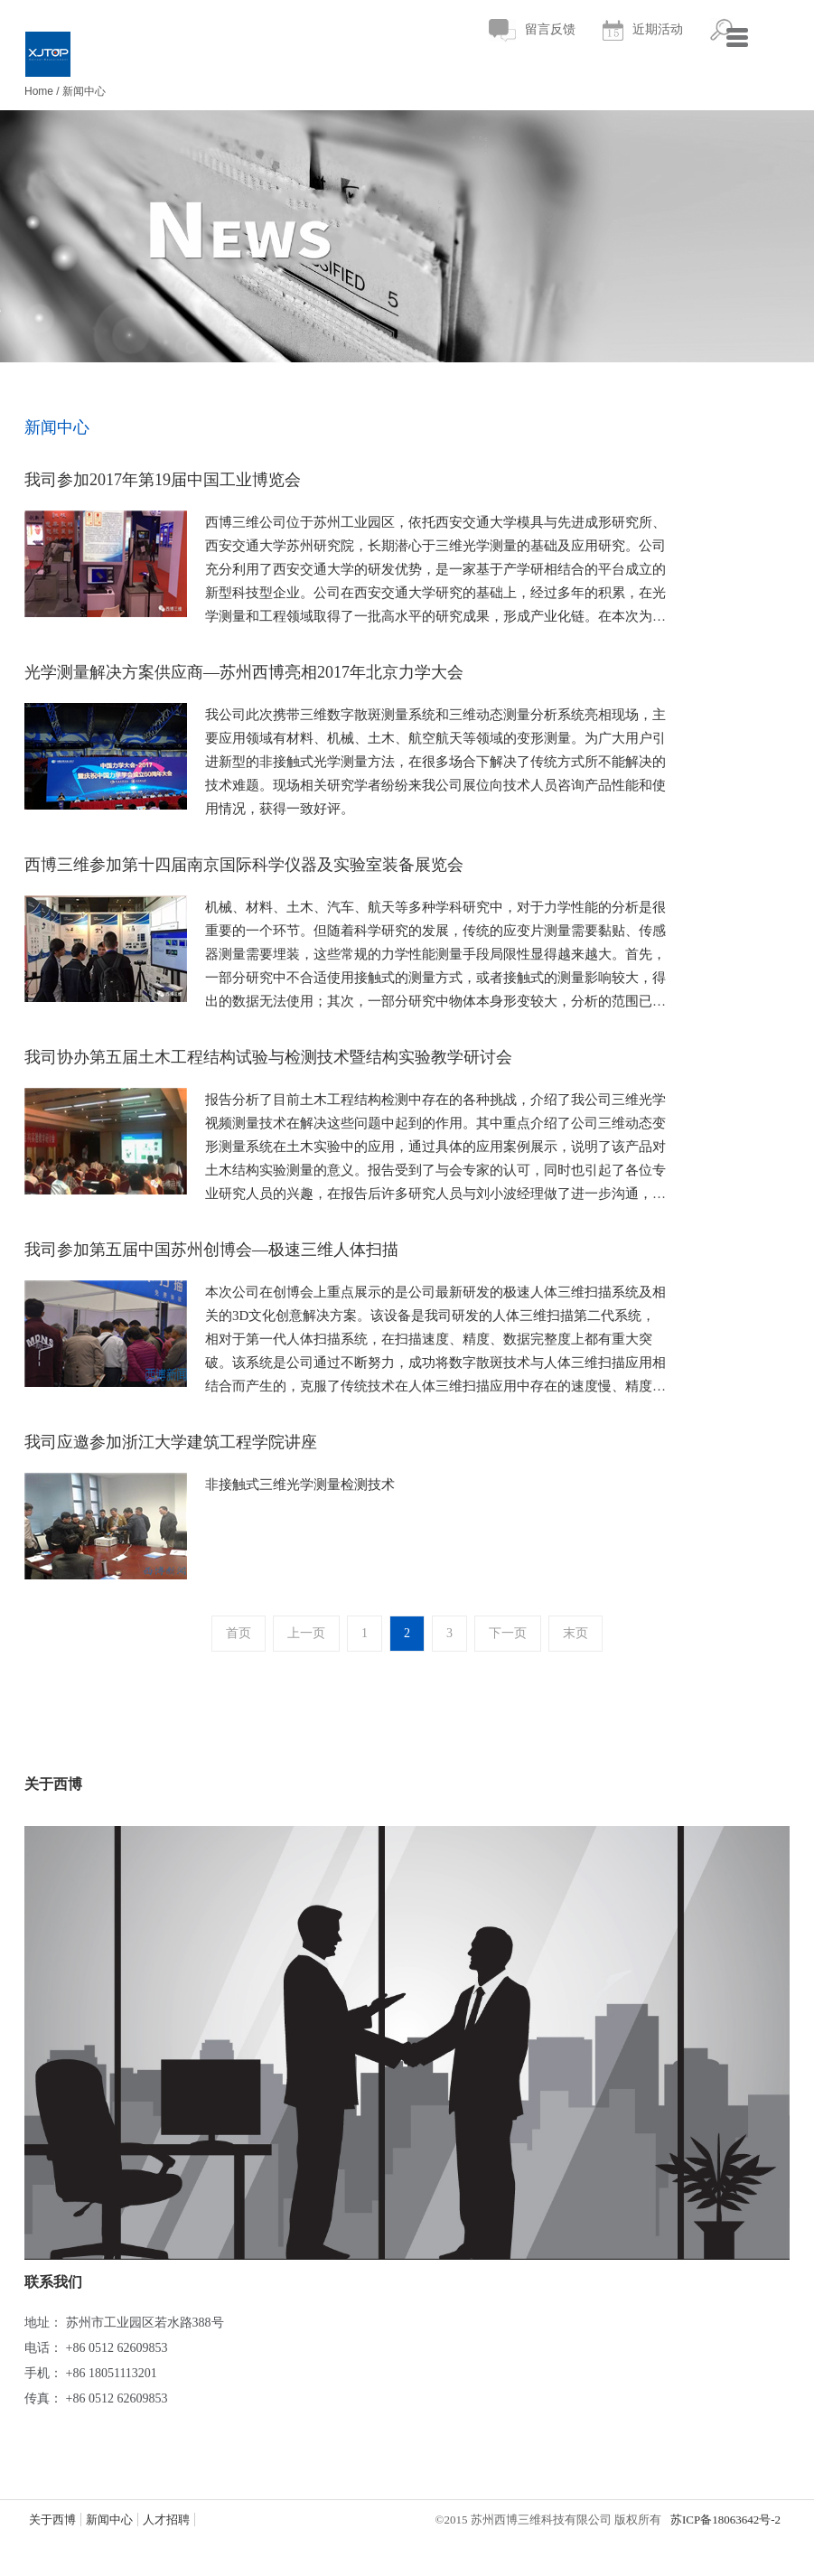  Describe the element at coordinates (306, 1633) in the screenshot. I see `上一页` at that location.